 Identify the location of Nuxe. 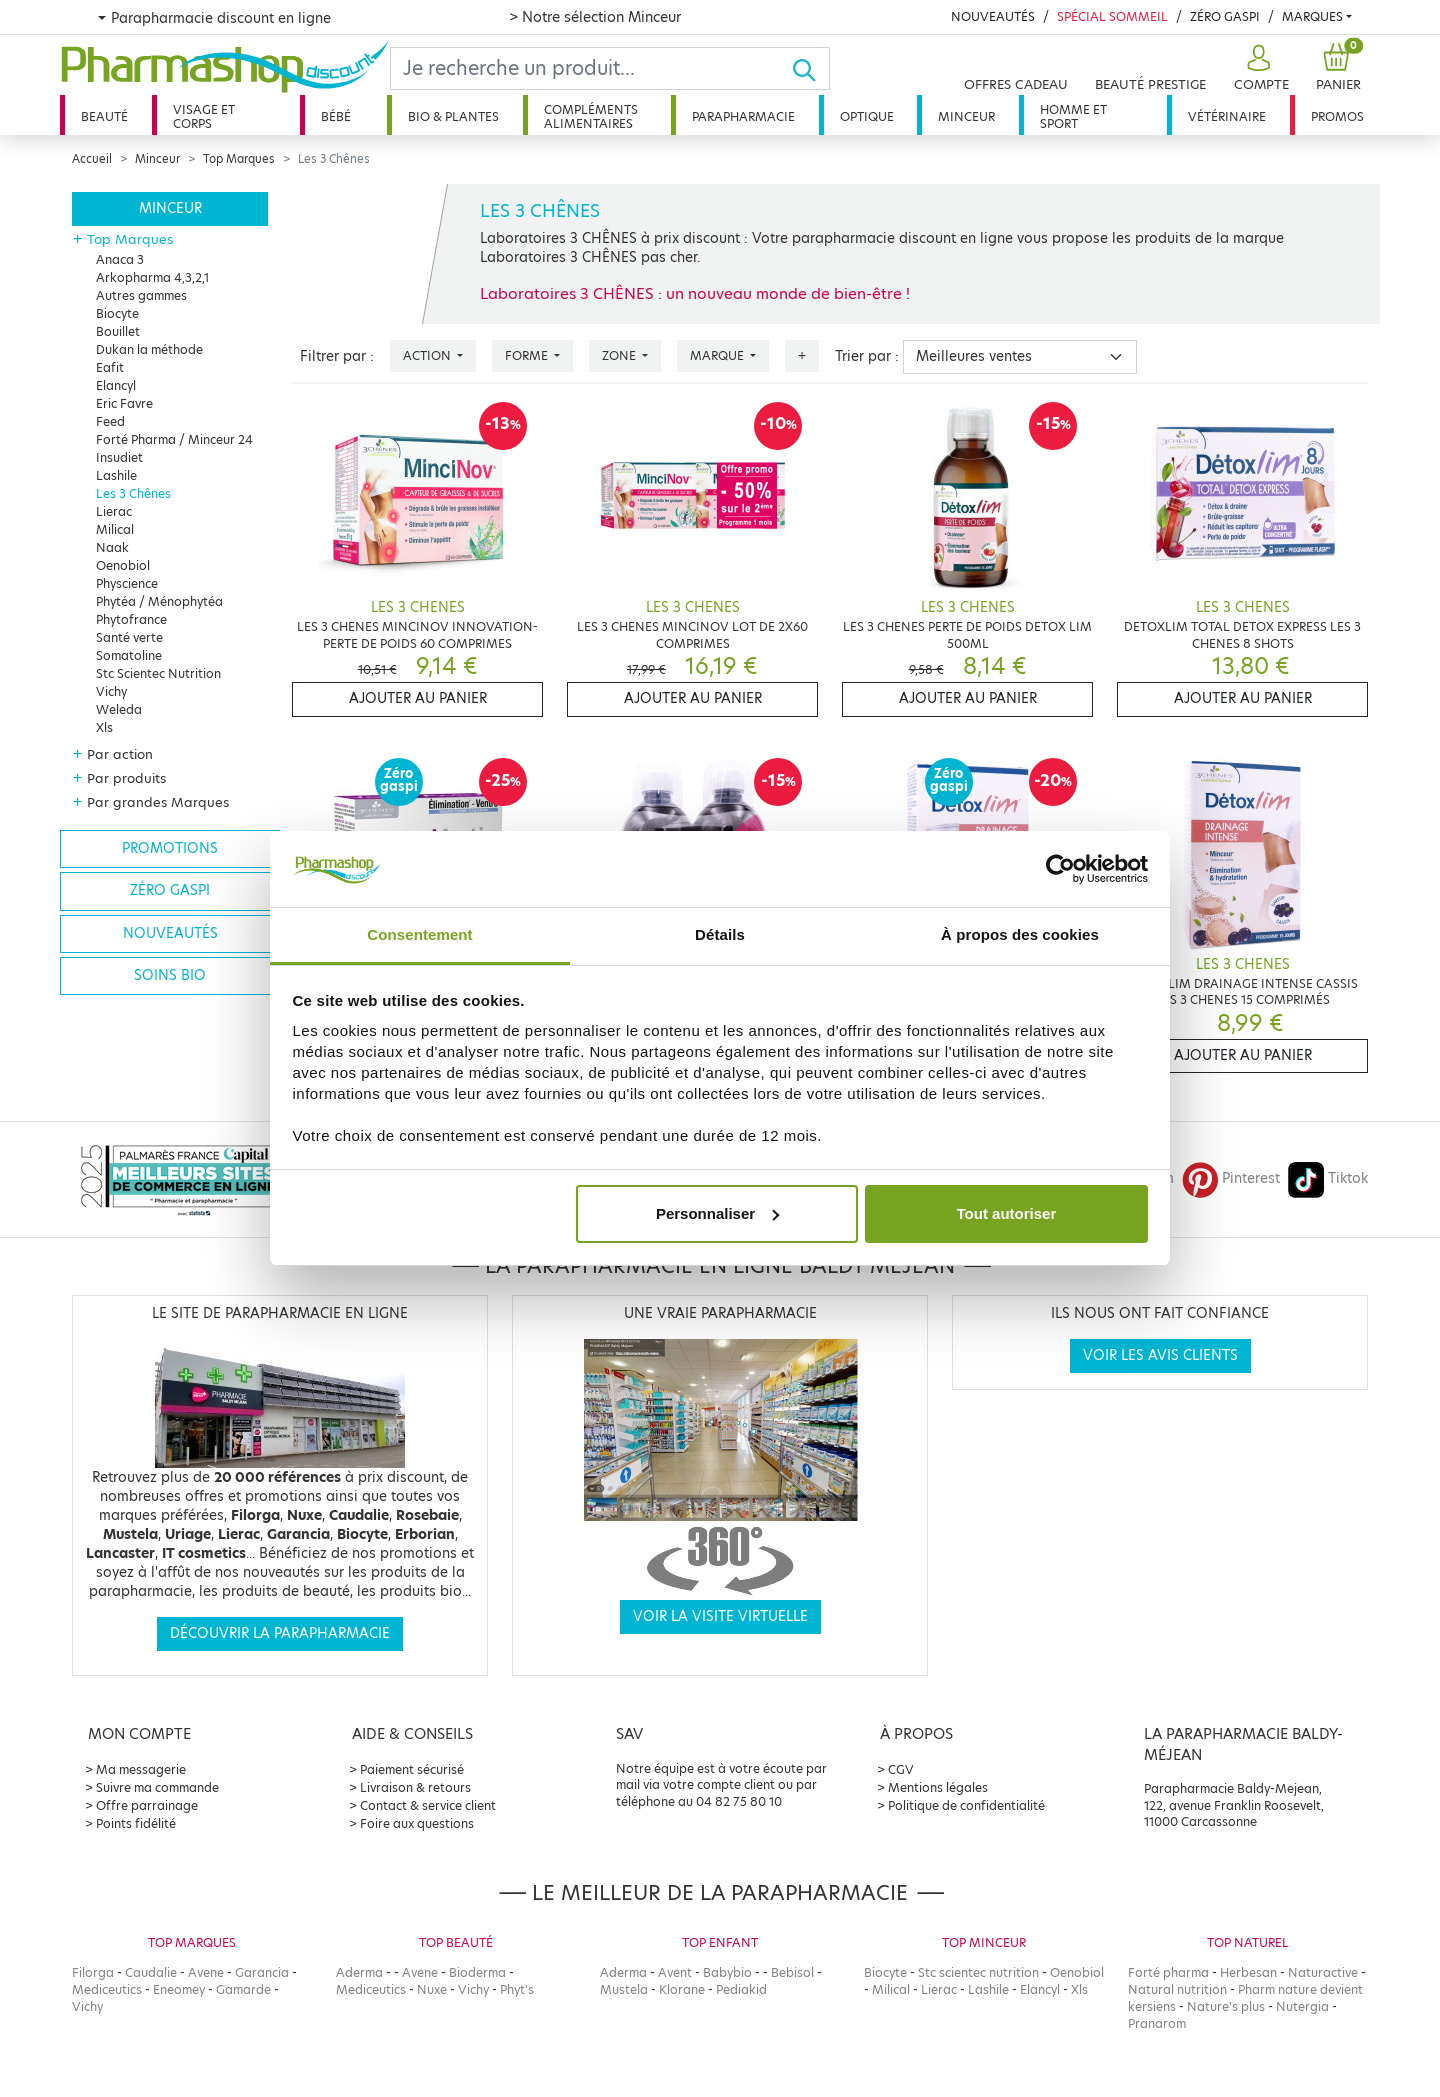
(432, 1989).